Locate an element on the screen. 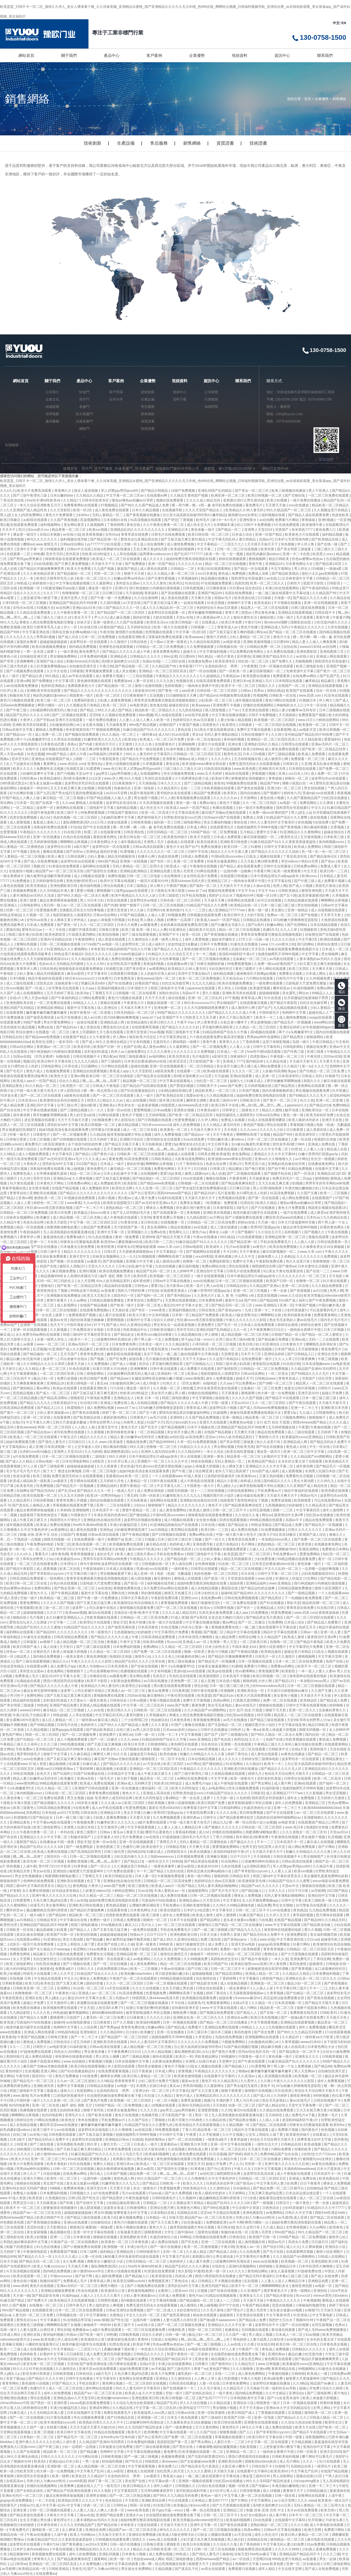 This screenshot has width=351, height=2576. 日韩精品一区二区三区免费视频 is located at coordinates (160, 647).